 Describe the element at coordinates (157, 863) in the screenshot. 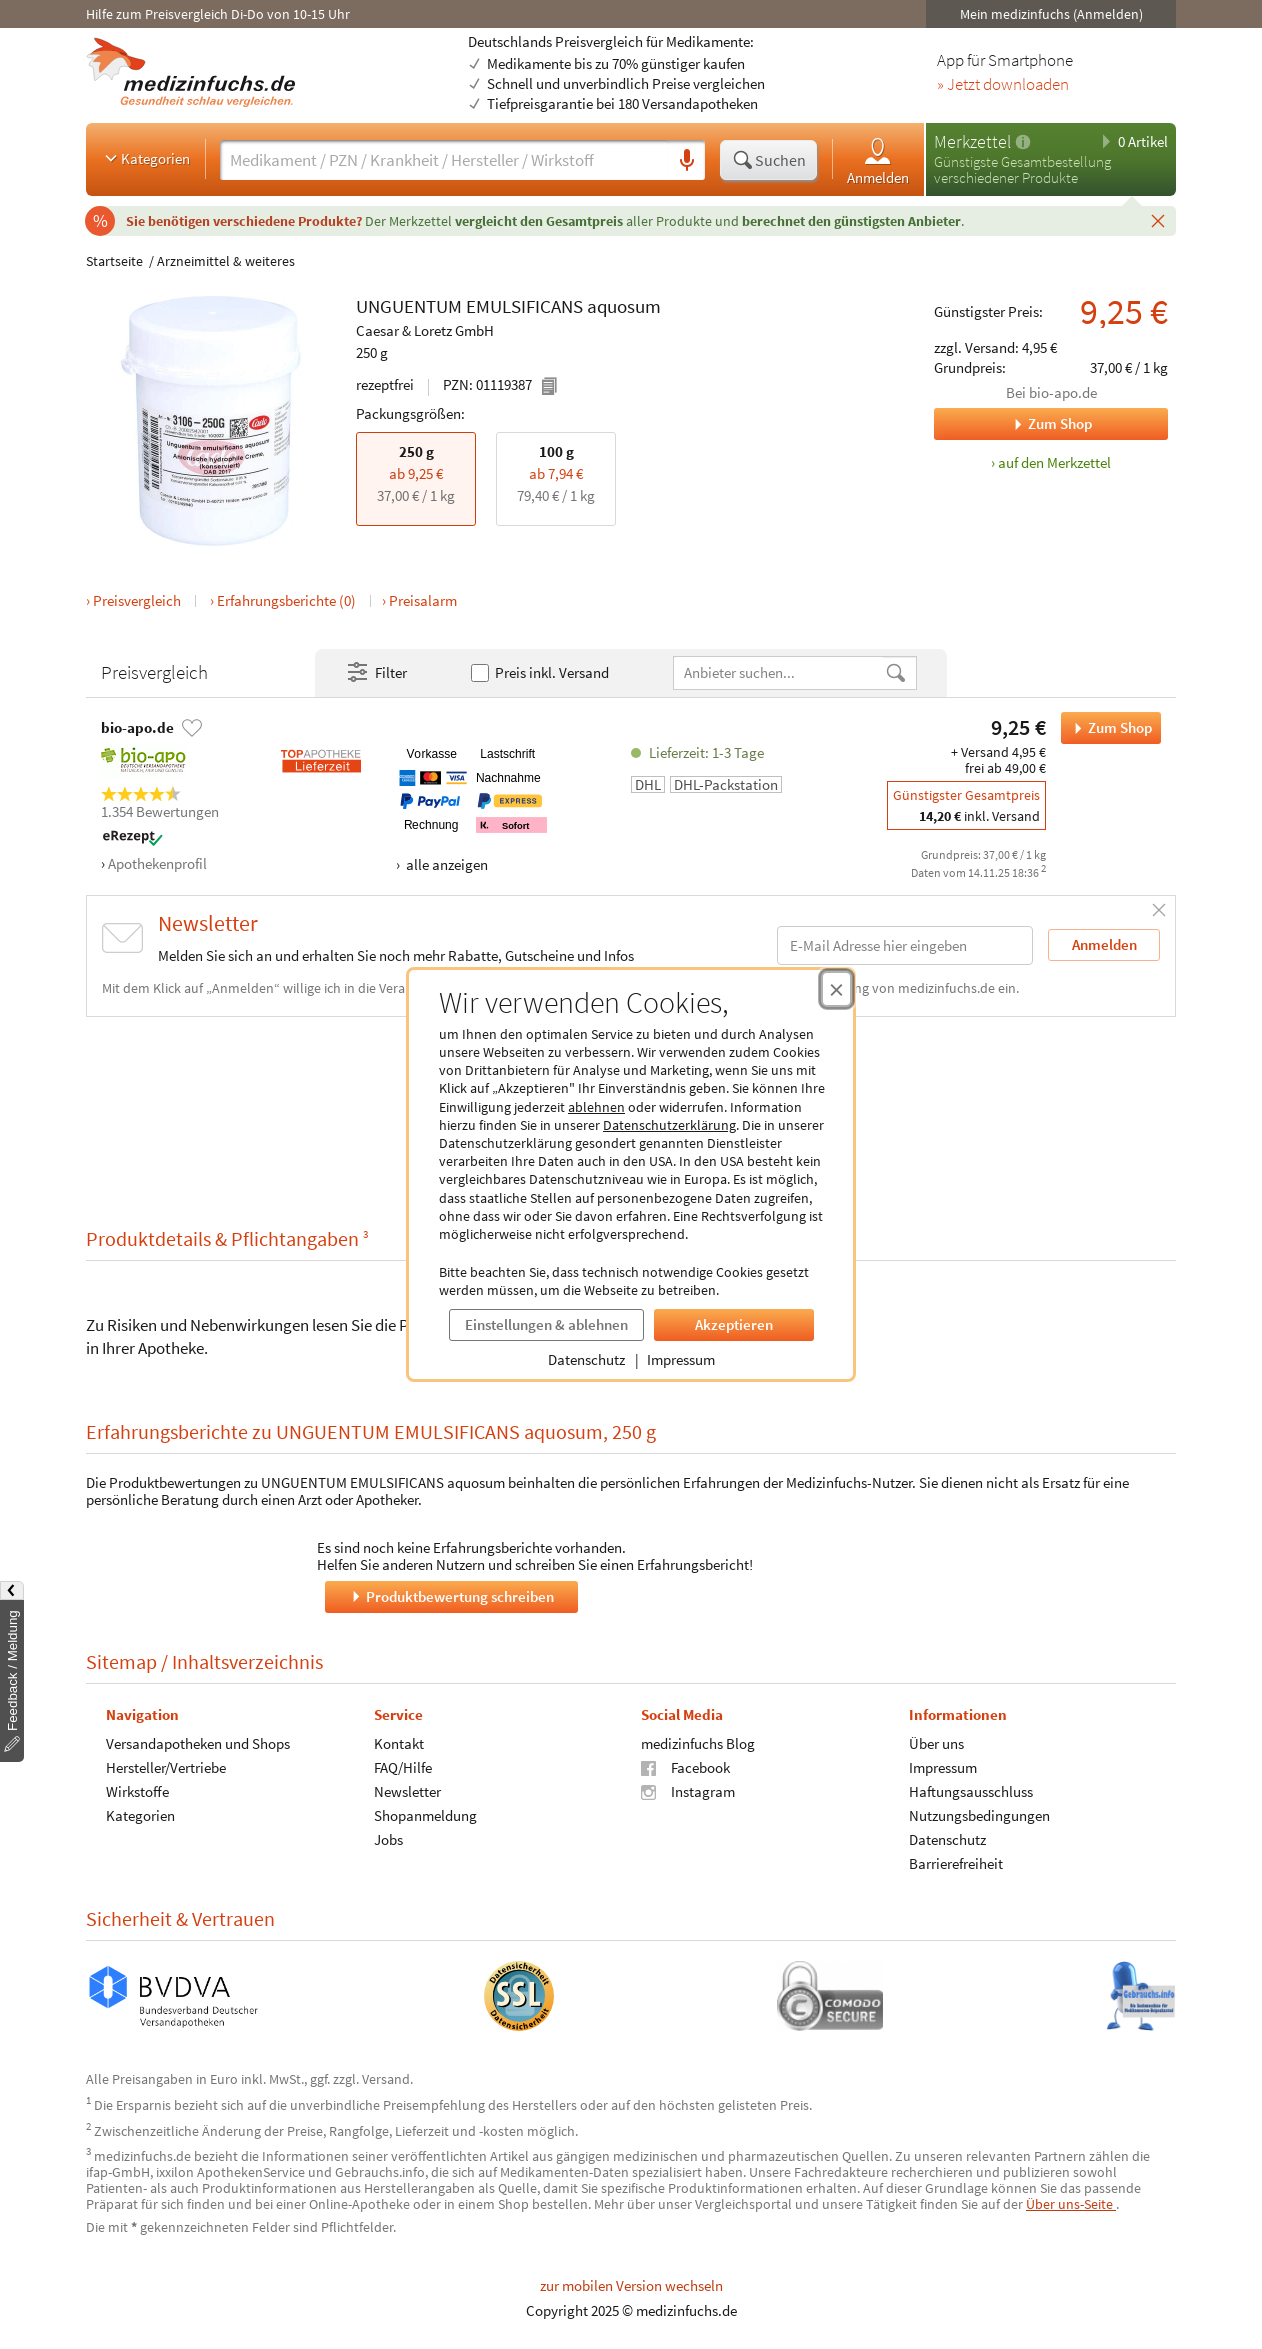

I see `Apothekenprofil` at that location.